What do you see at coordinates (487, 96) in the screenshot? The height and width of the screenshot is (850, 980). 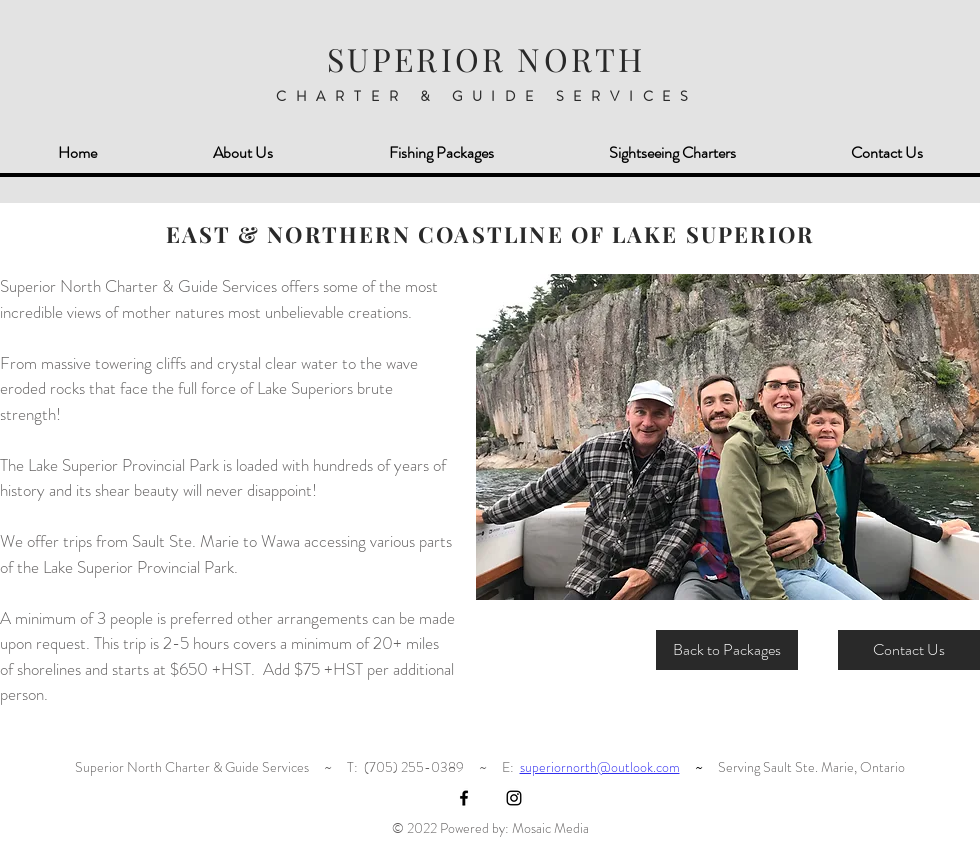 I see `CHARTER & GUIDE SERVICES` at bounding box center [487, 96].